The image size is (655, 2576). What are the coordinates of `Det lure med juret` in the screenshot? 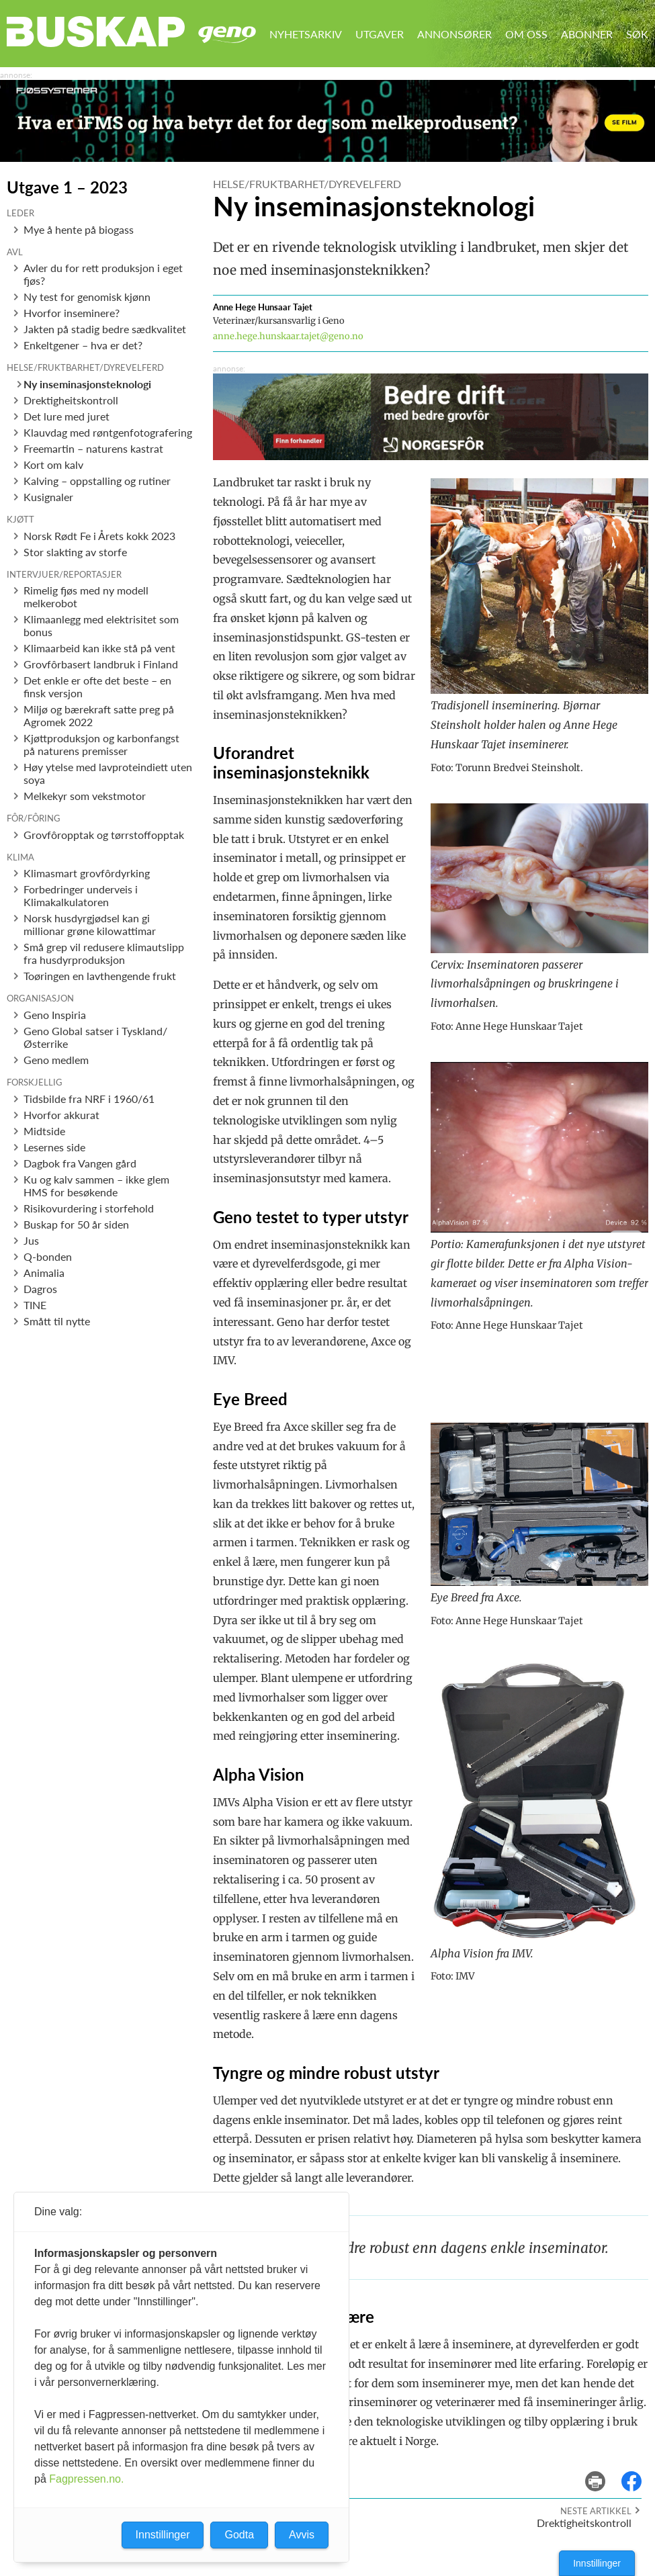 It's located at (67, 416).